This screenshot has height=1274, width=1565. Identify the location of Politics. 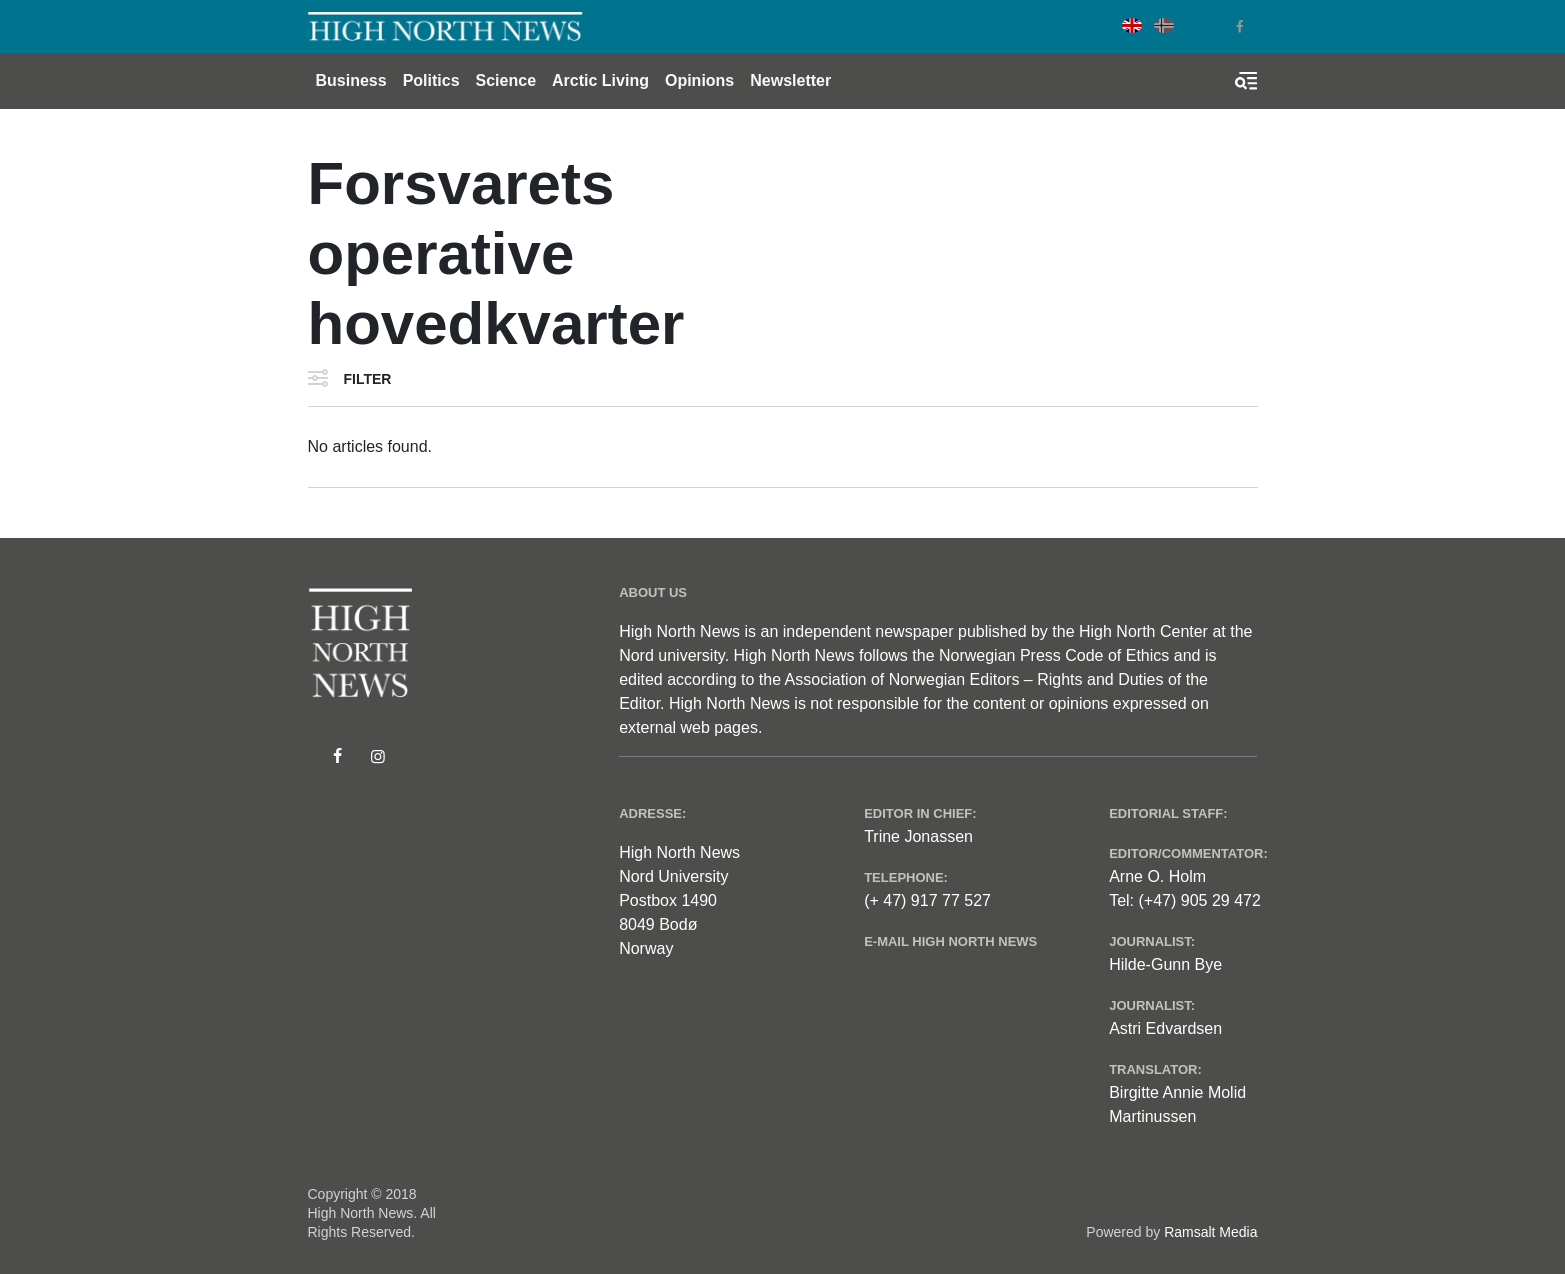
(431, 80).